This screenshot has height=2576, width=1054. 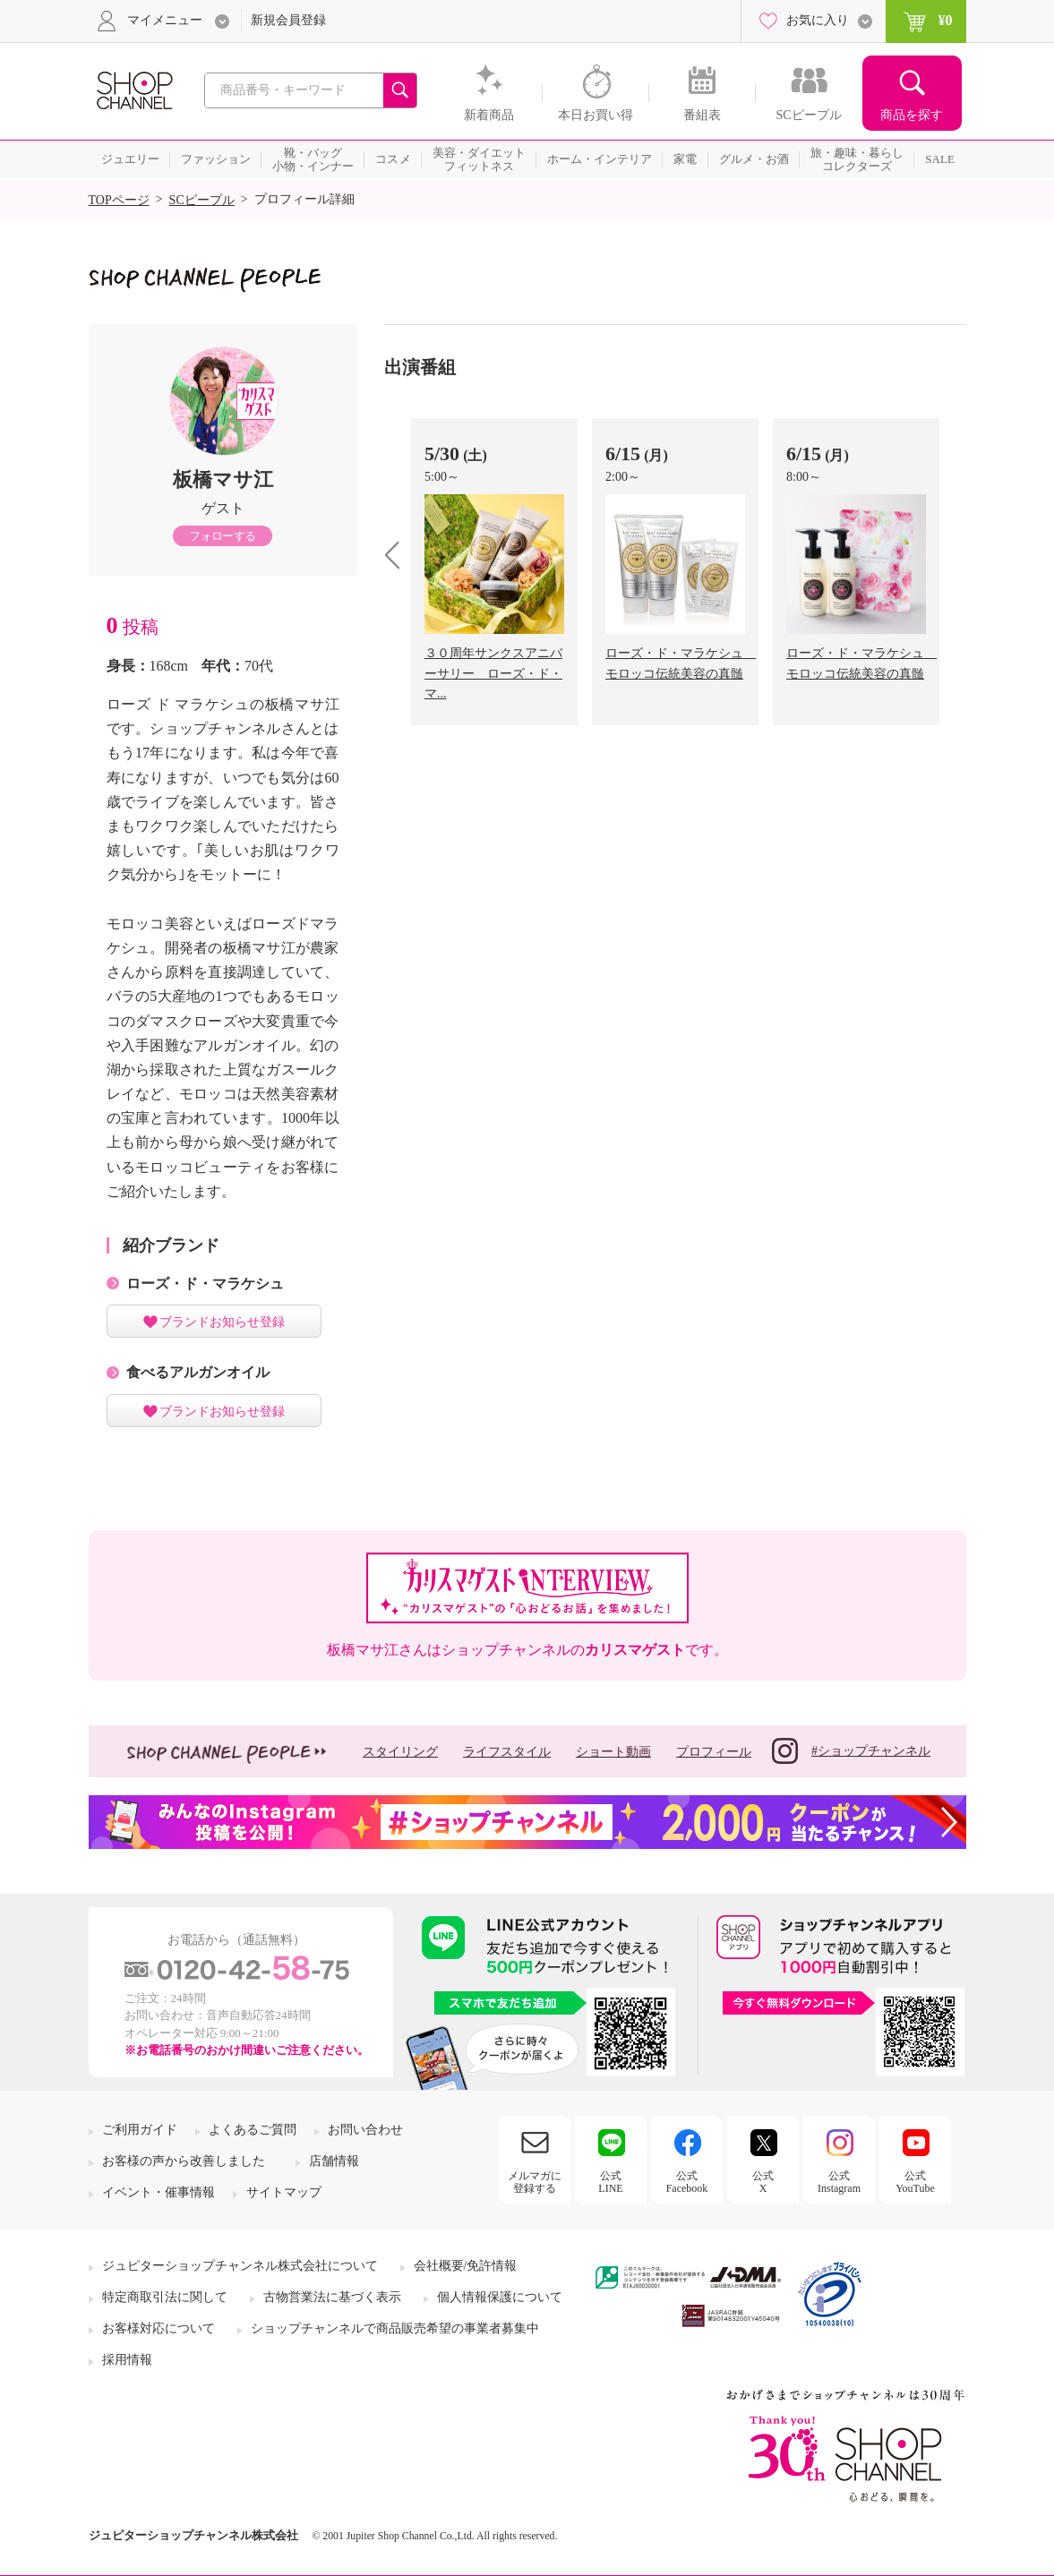 I want to click on プロフィール, so click(x=713, y=1752).